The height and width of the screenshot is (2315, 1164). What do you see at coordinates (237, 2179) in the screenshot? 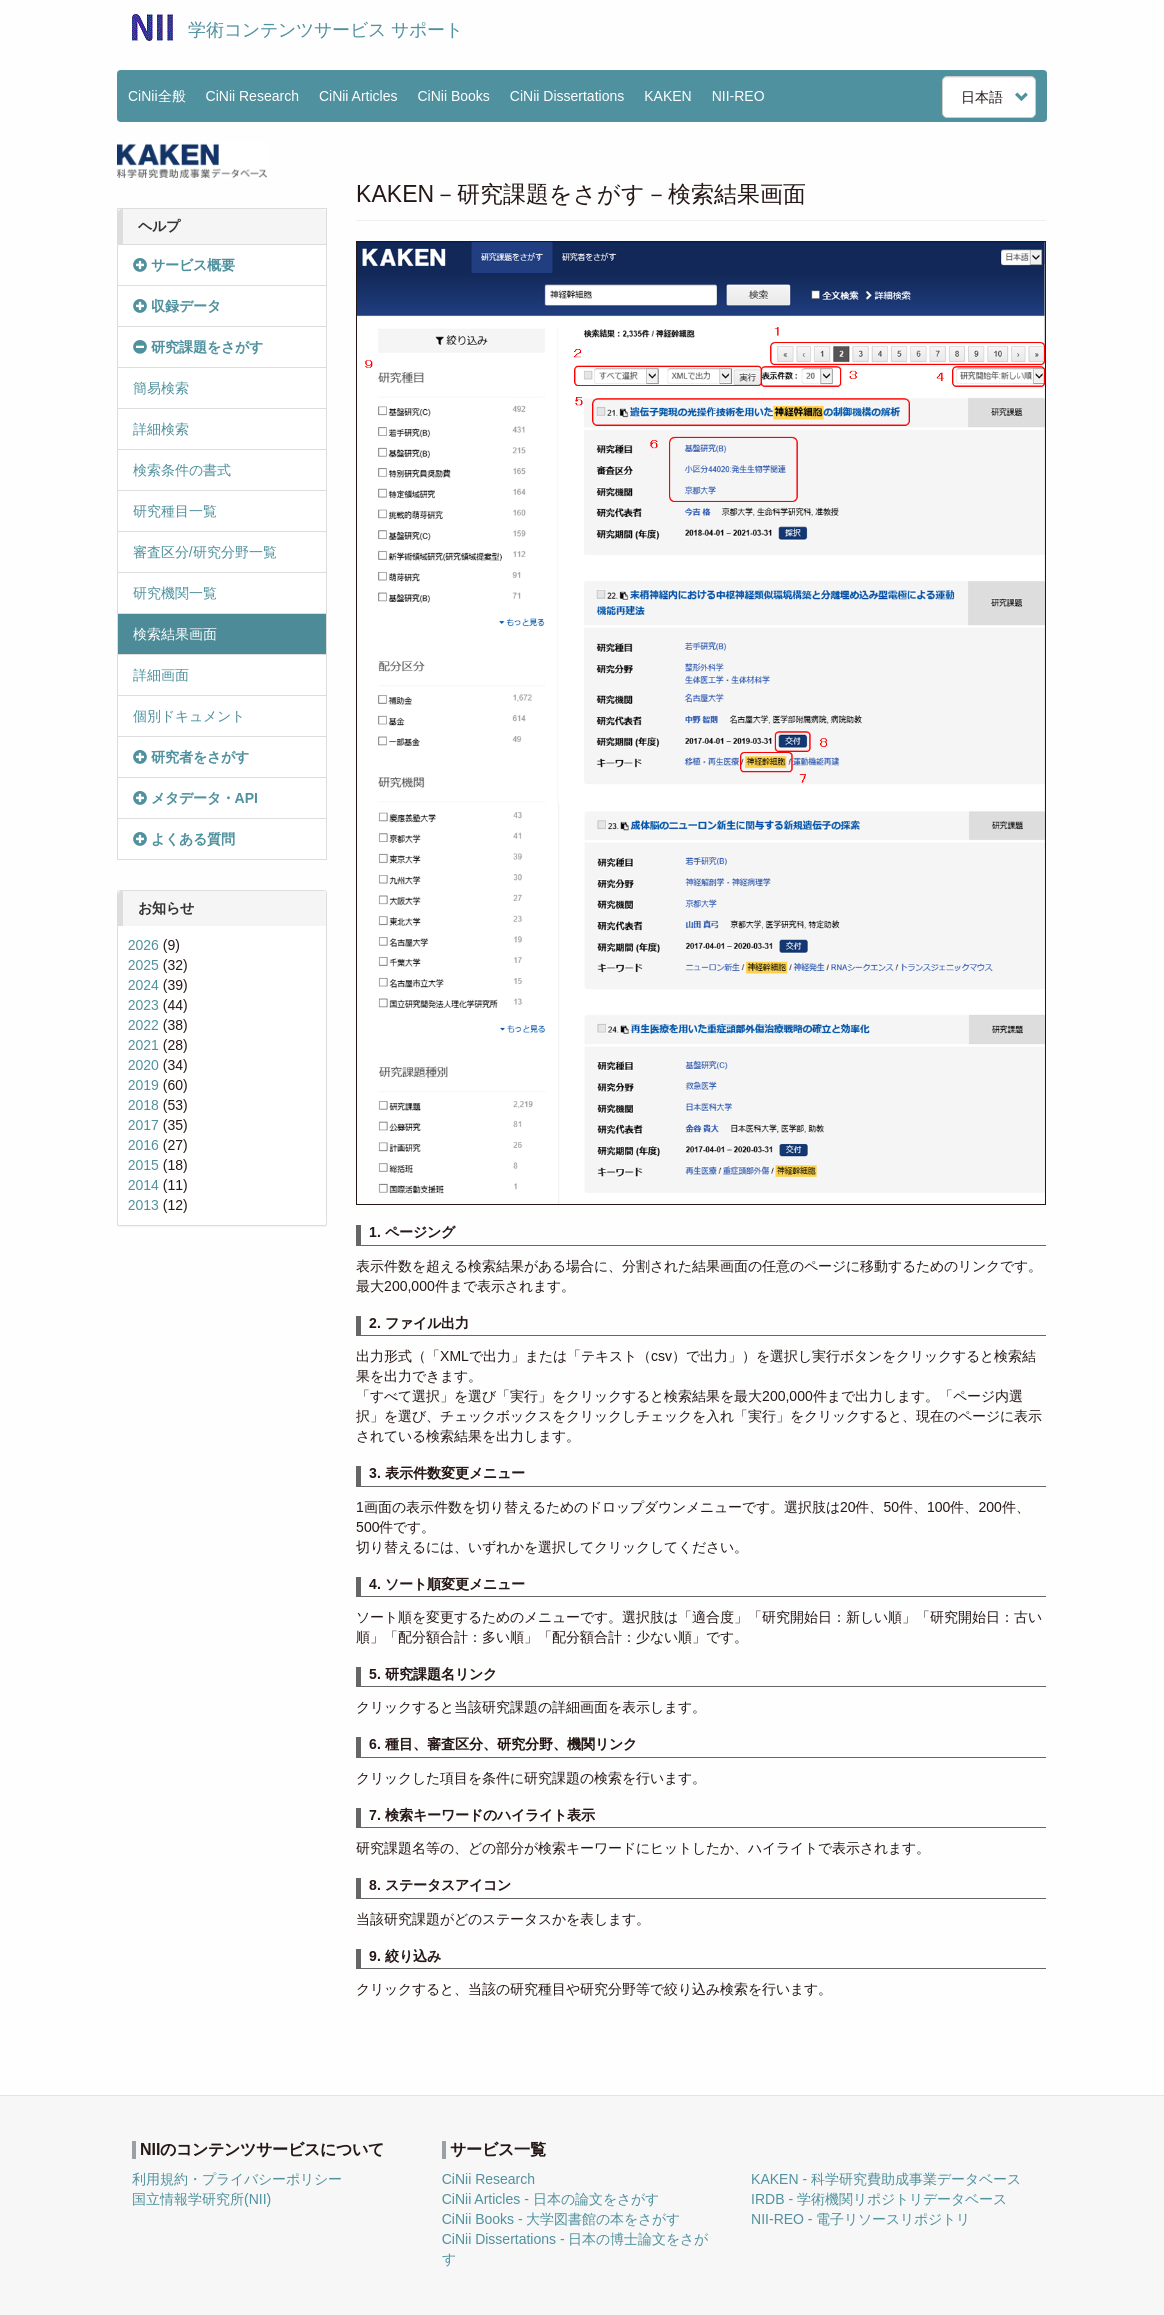
I see `利用規約・プライバシーポリシー` at bounding box center [237, 2179].